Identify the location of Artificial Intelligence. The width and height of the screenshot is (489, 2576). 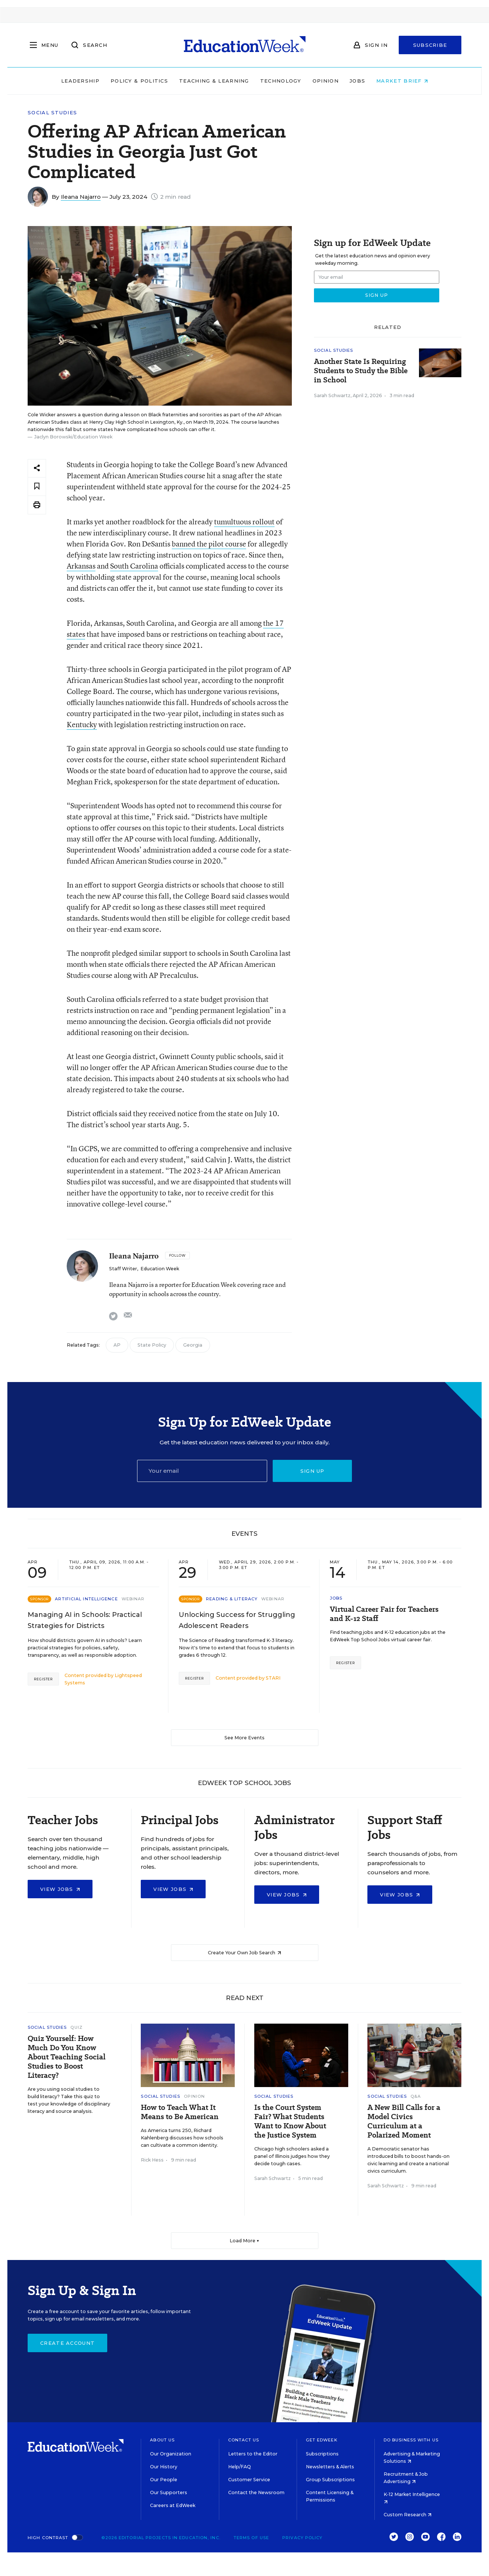
(86, 1598).